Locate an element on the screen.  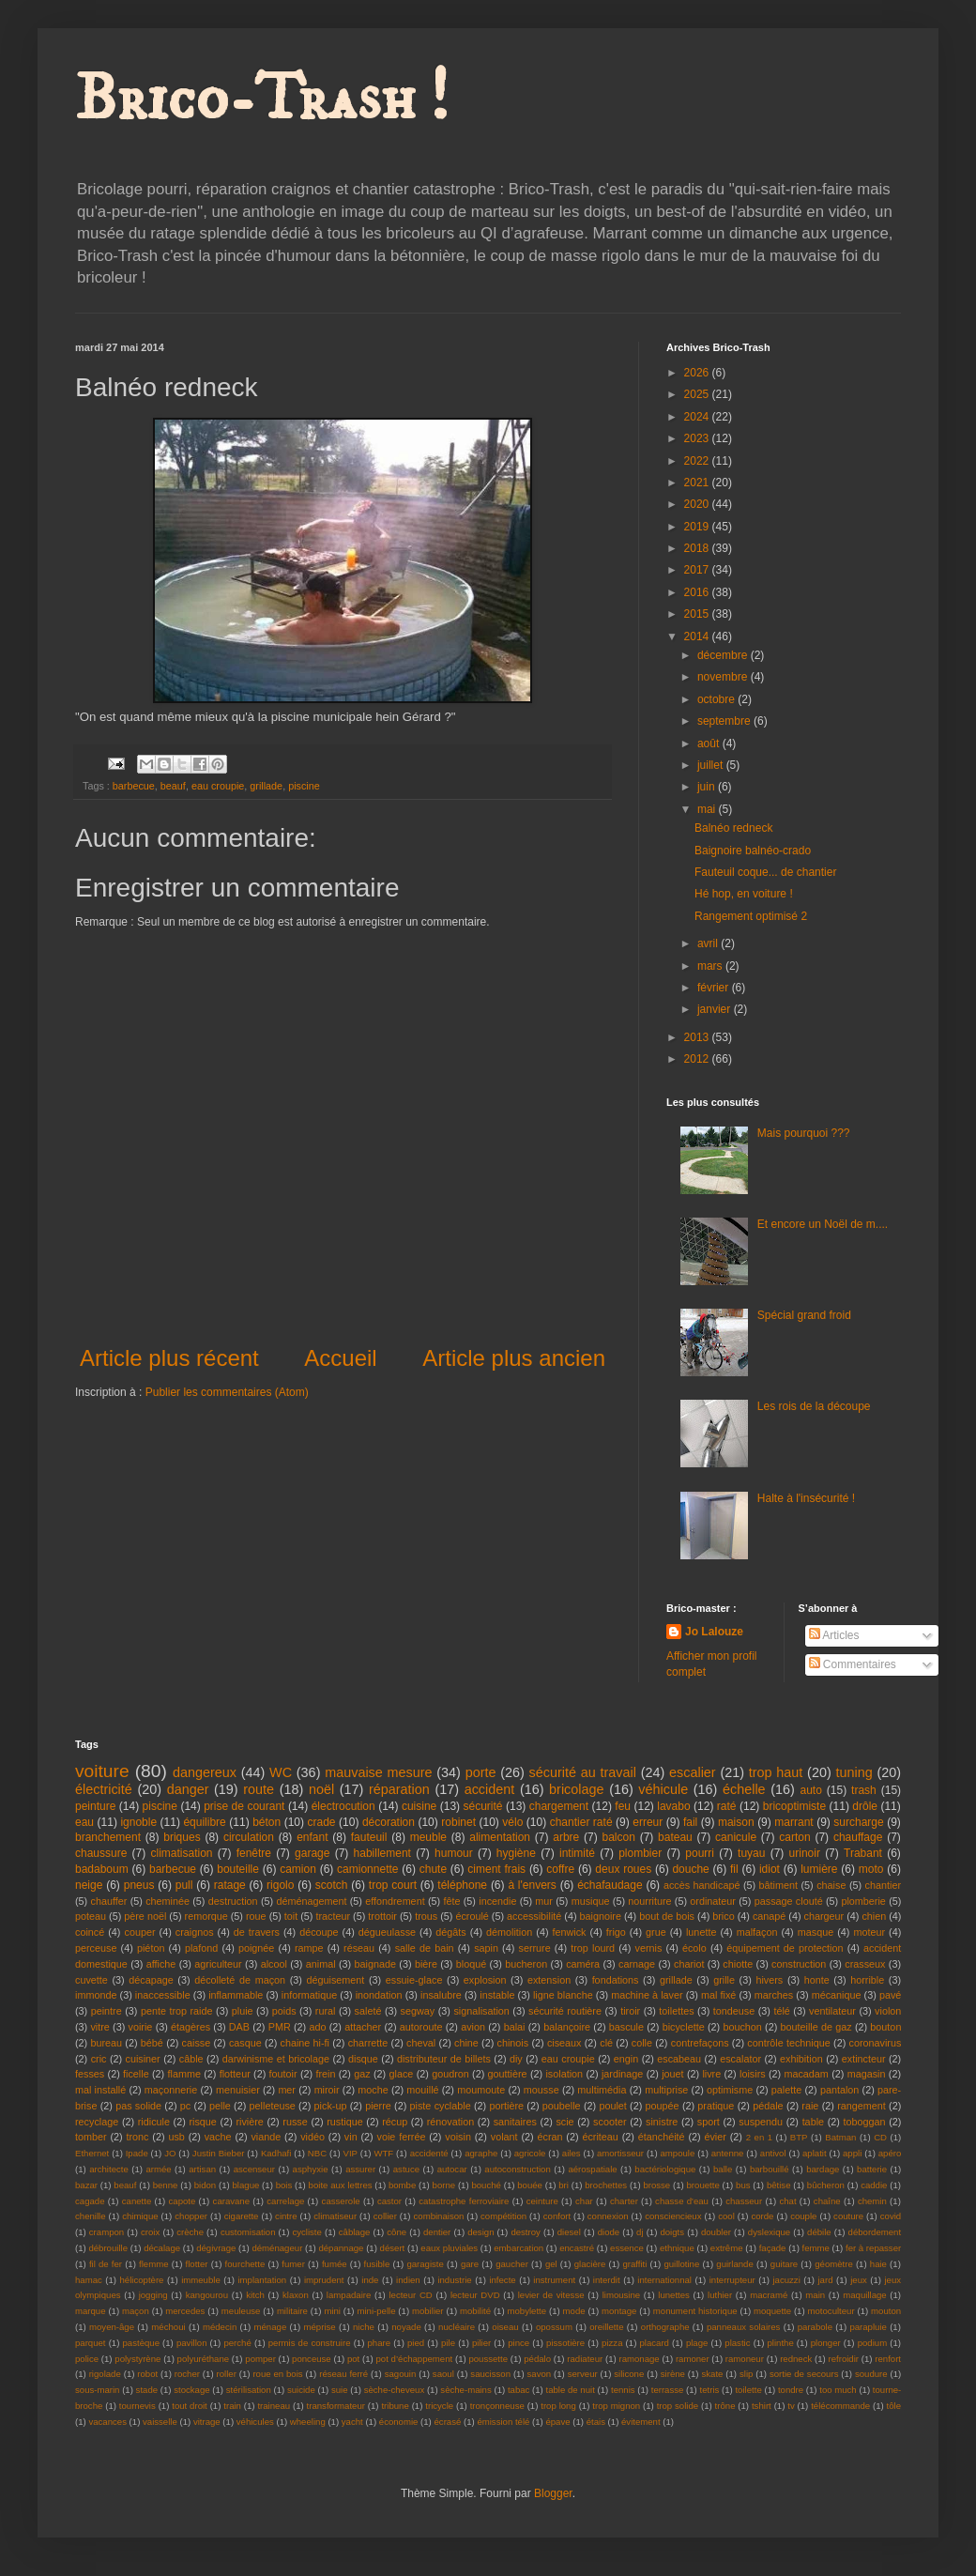
foutoir is located at coordinates (283, 2073).